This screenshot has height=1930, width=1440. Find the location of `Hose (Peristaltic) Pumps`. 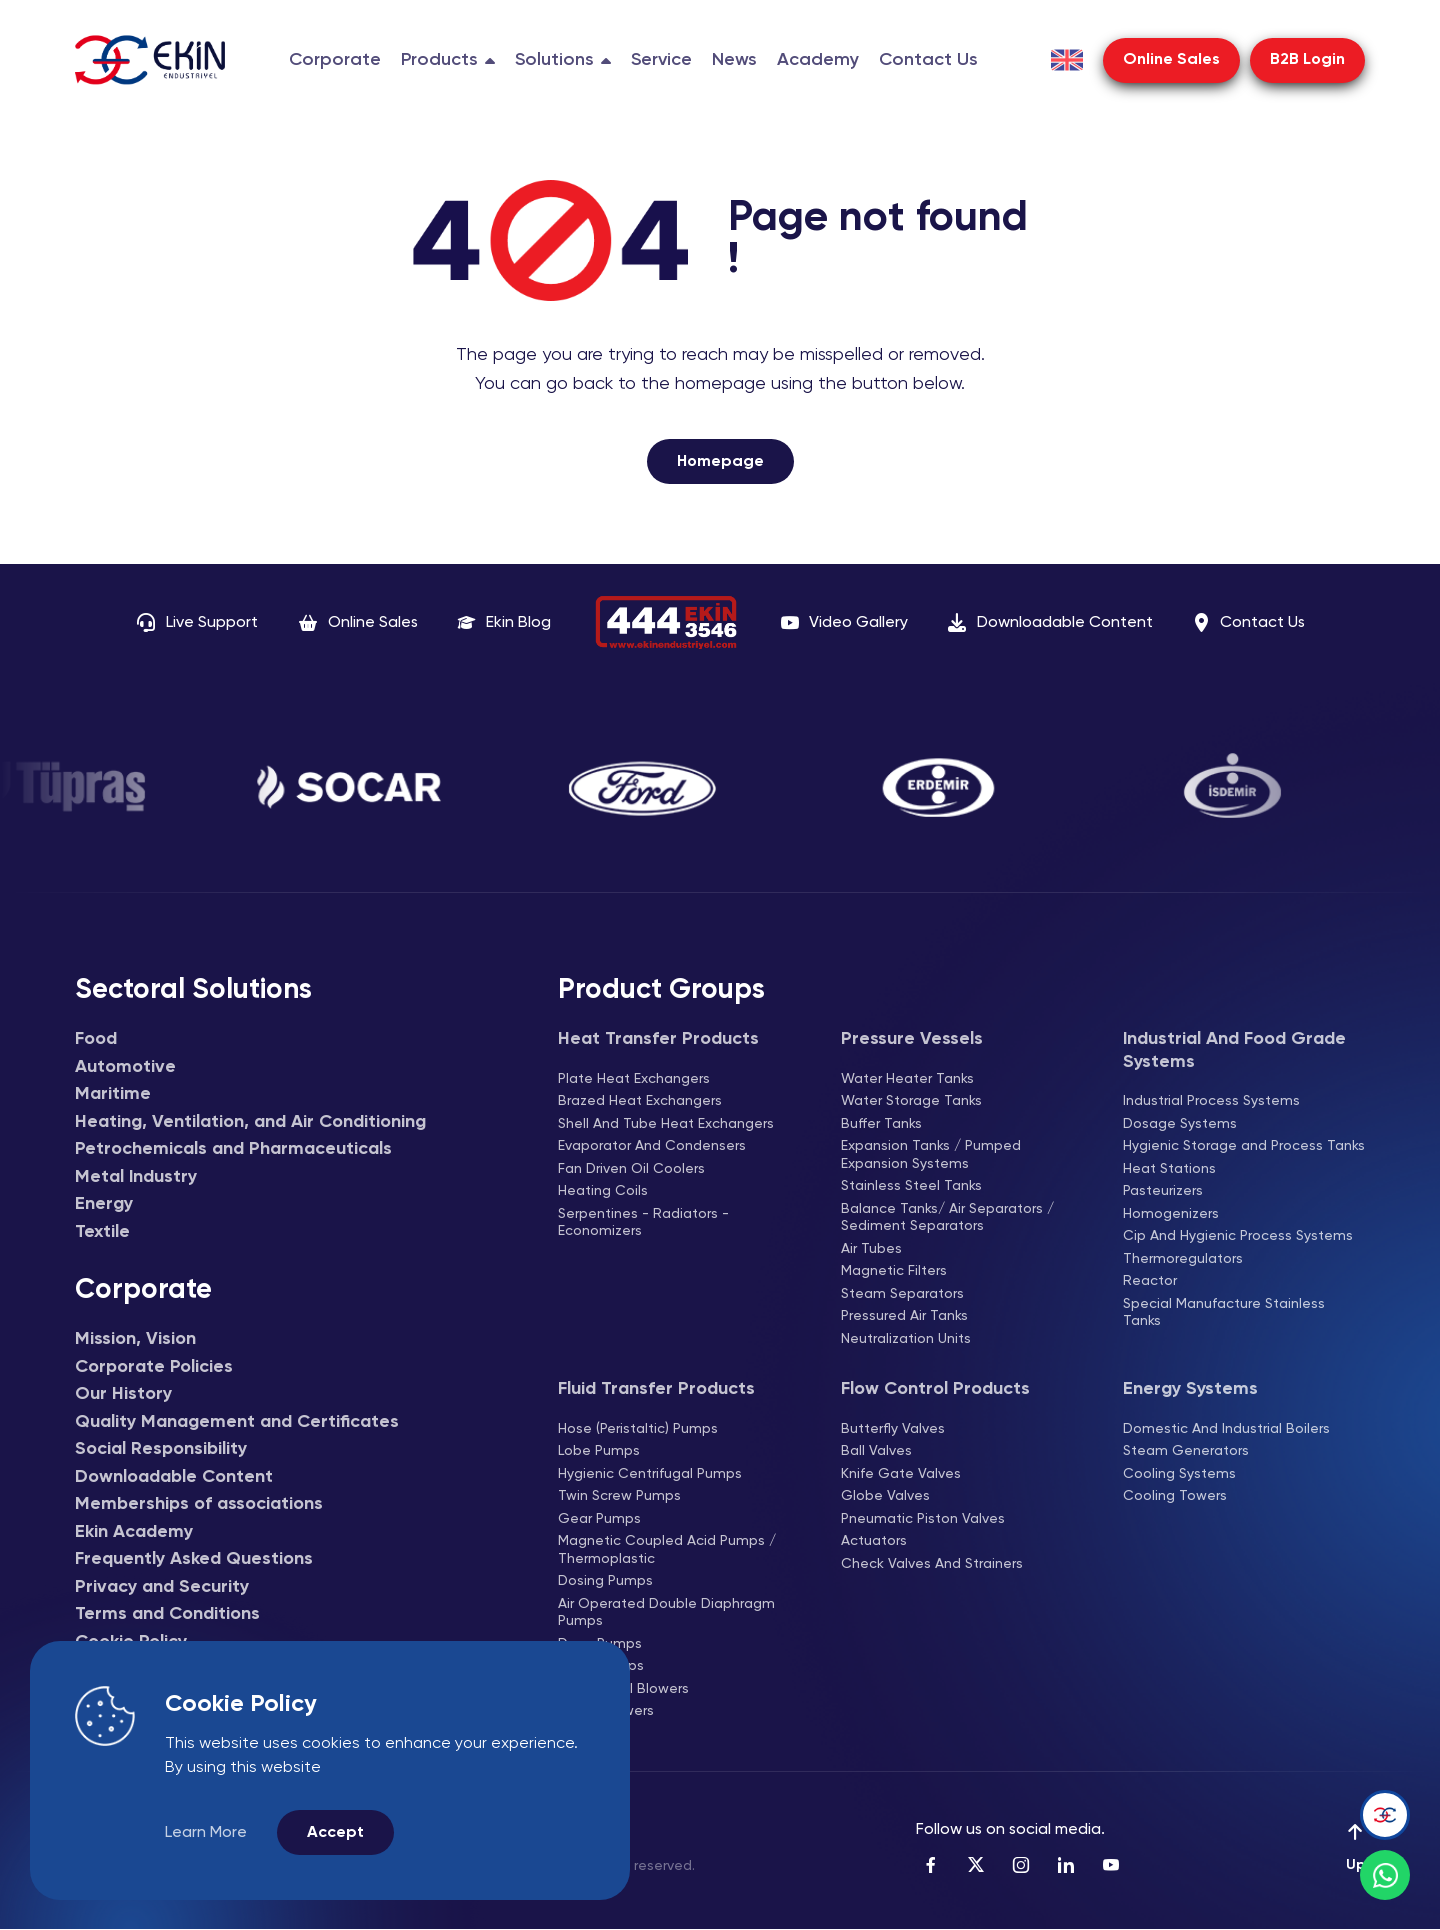

Hose (Peristaltic) Pumps is located at coordinates (638, 1429).